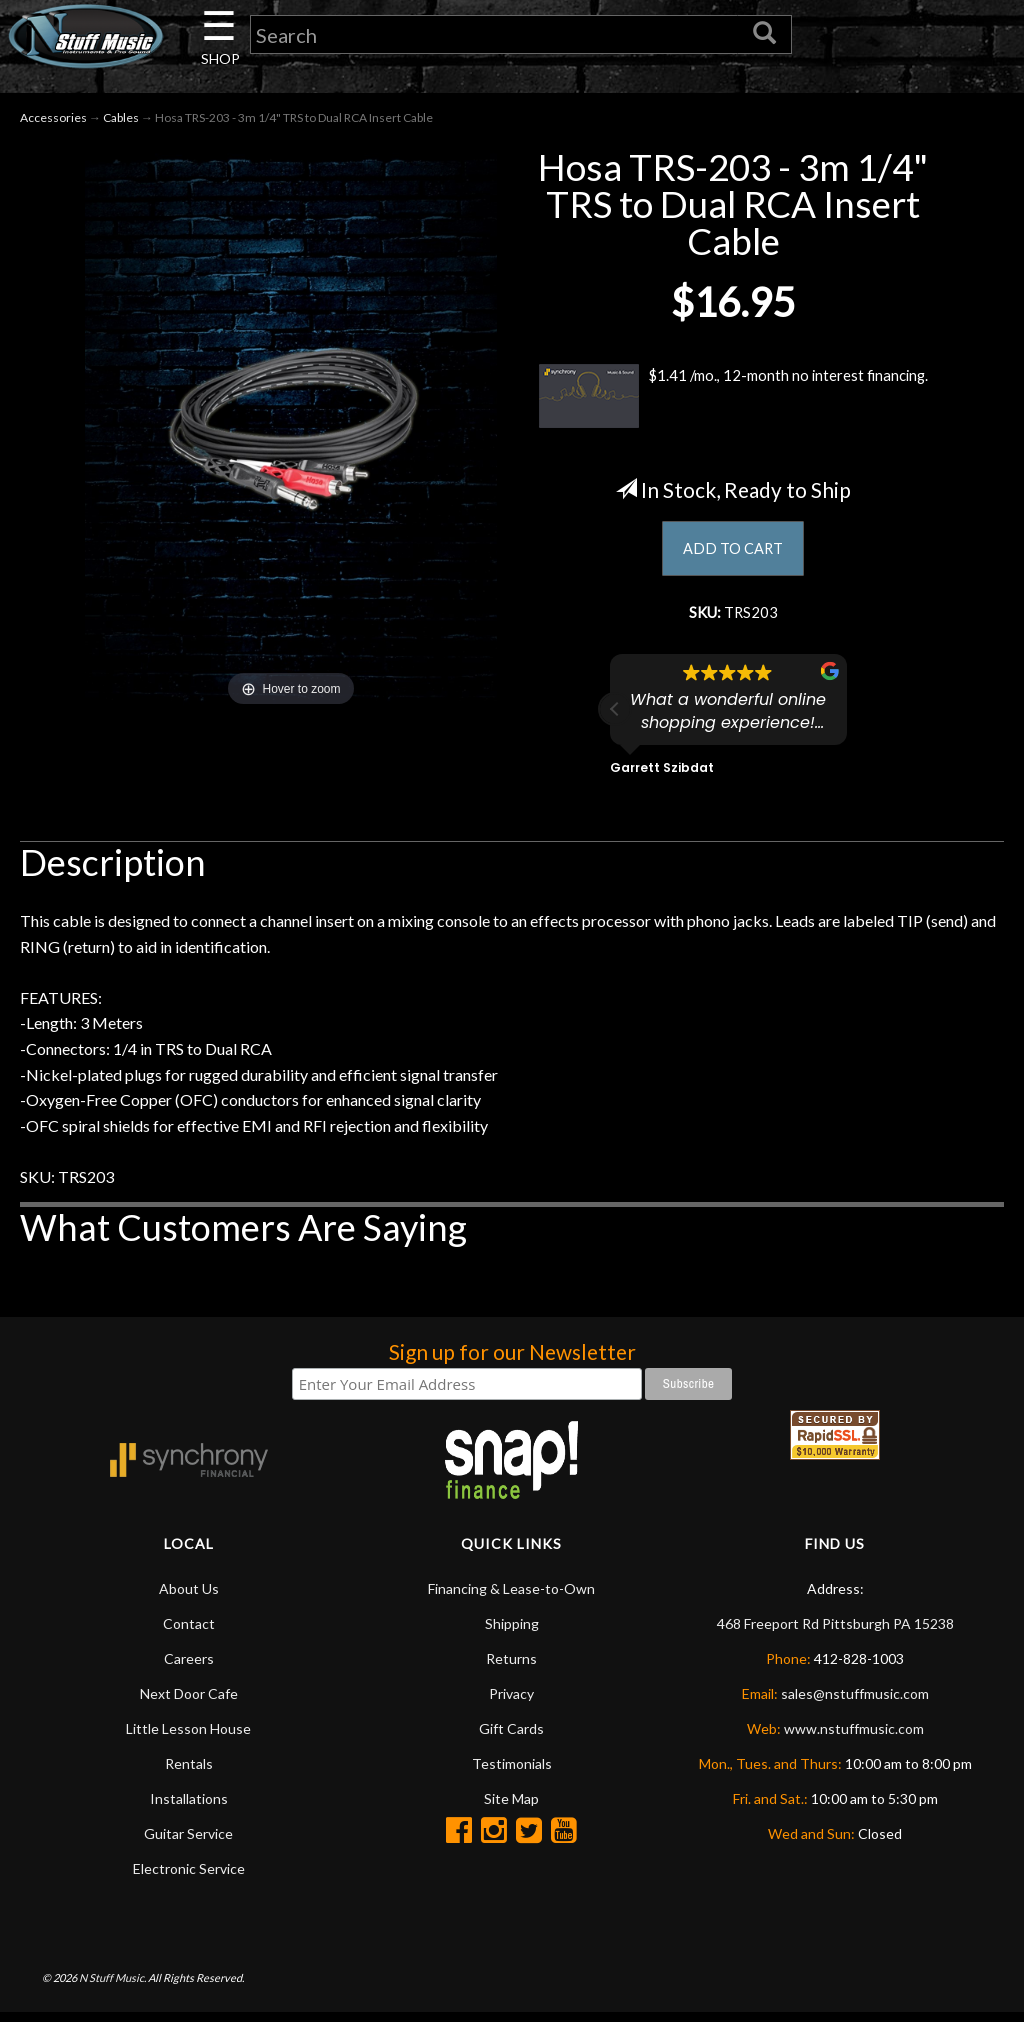 This screenshot has height=2022, width=1024. I want to click on $1.41 /mo., 12-month no interest financing., so click(733, 400).